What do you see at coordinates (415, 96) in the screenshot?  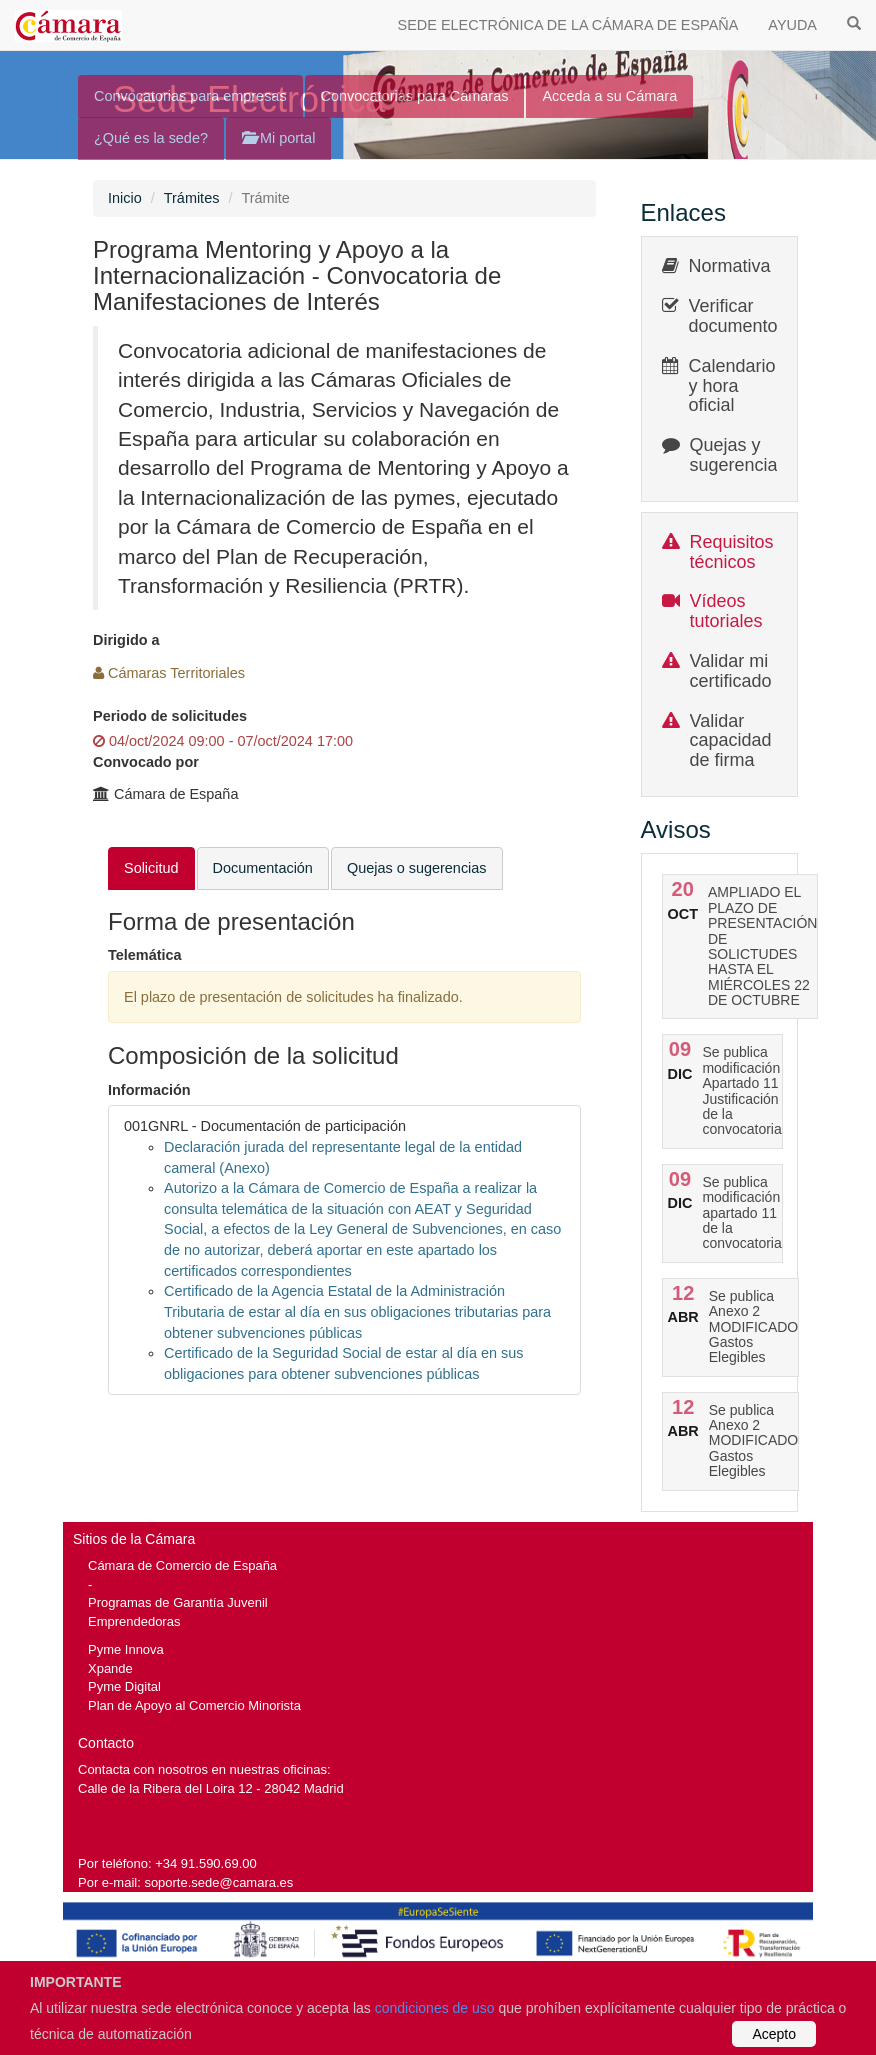 I see `Convocatorias para Cámaras` at bounding box center [415, 96].